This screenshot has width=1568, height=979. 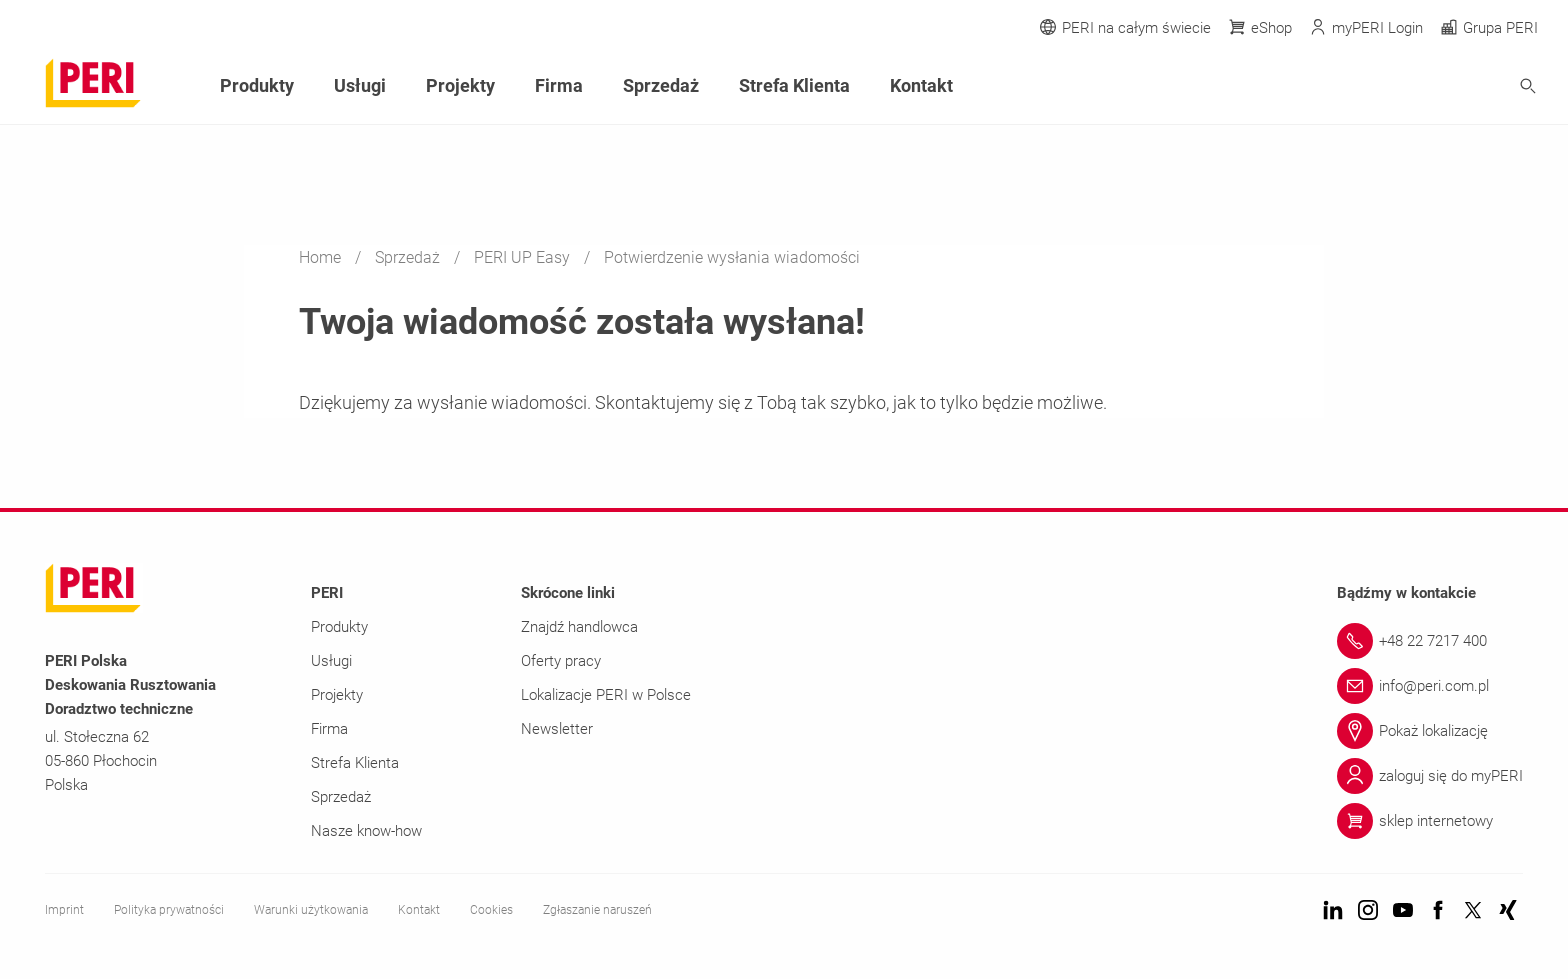 I want to click on [Link +48 22 7217 400], so click(x=1430, y=641).